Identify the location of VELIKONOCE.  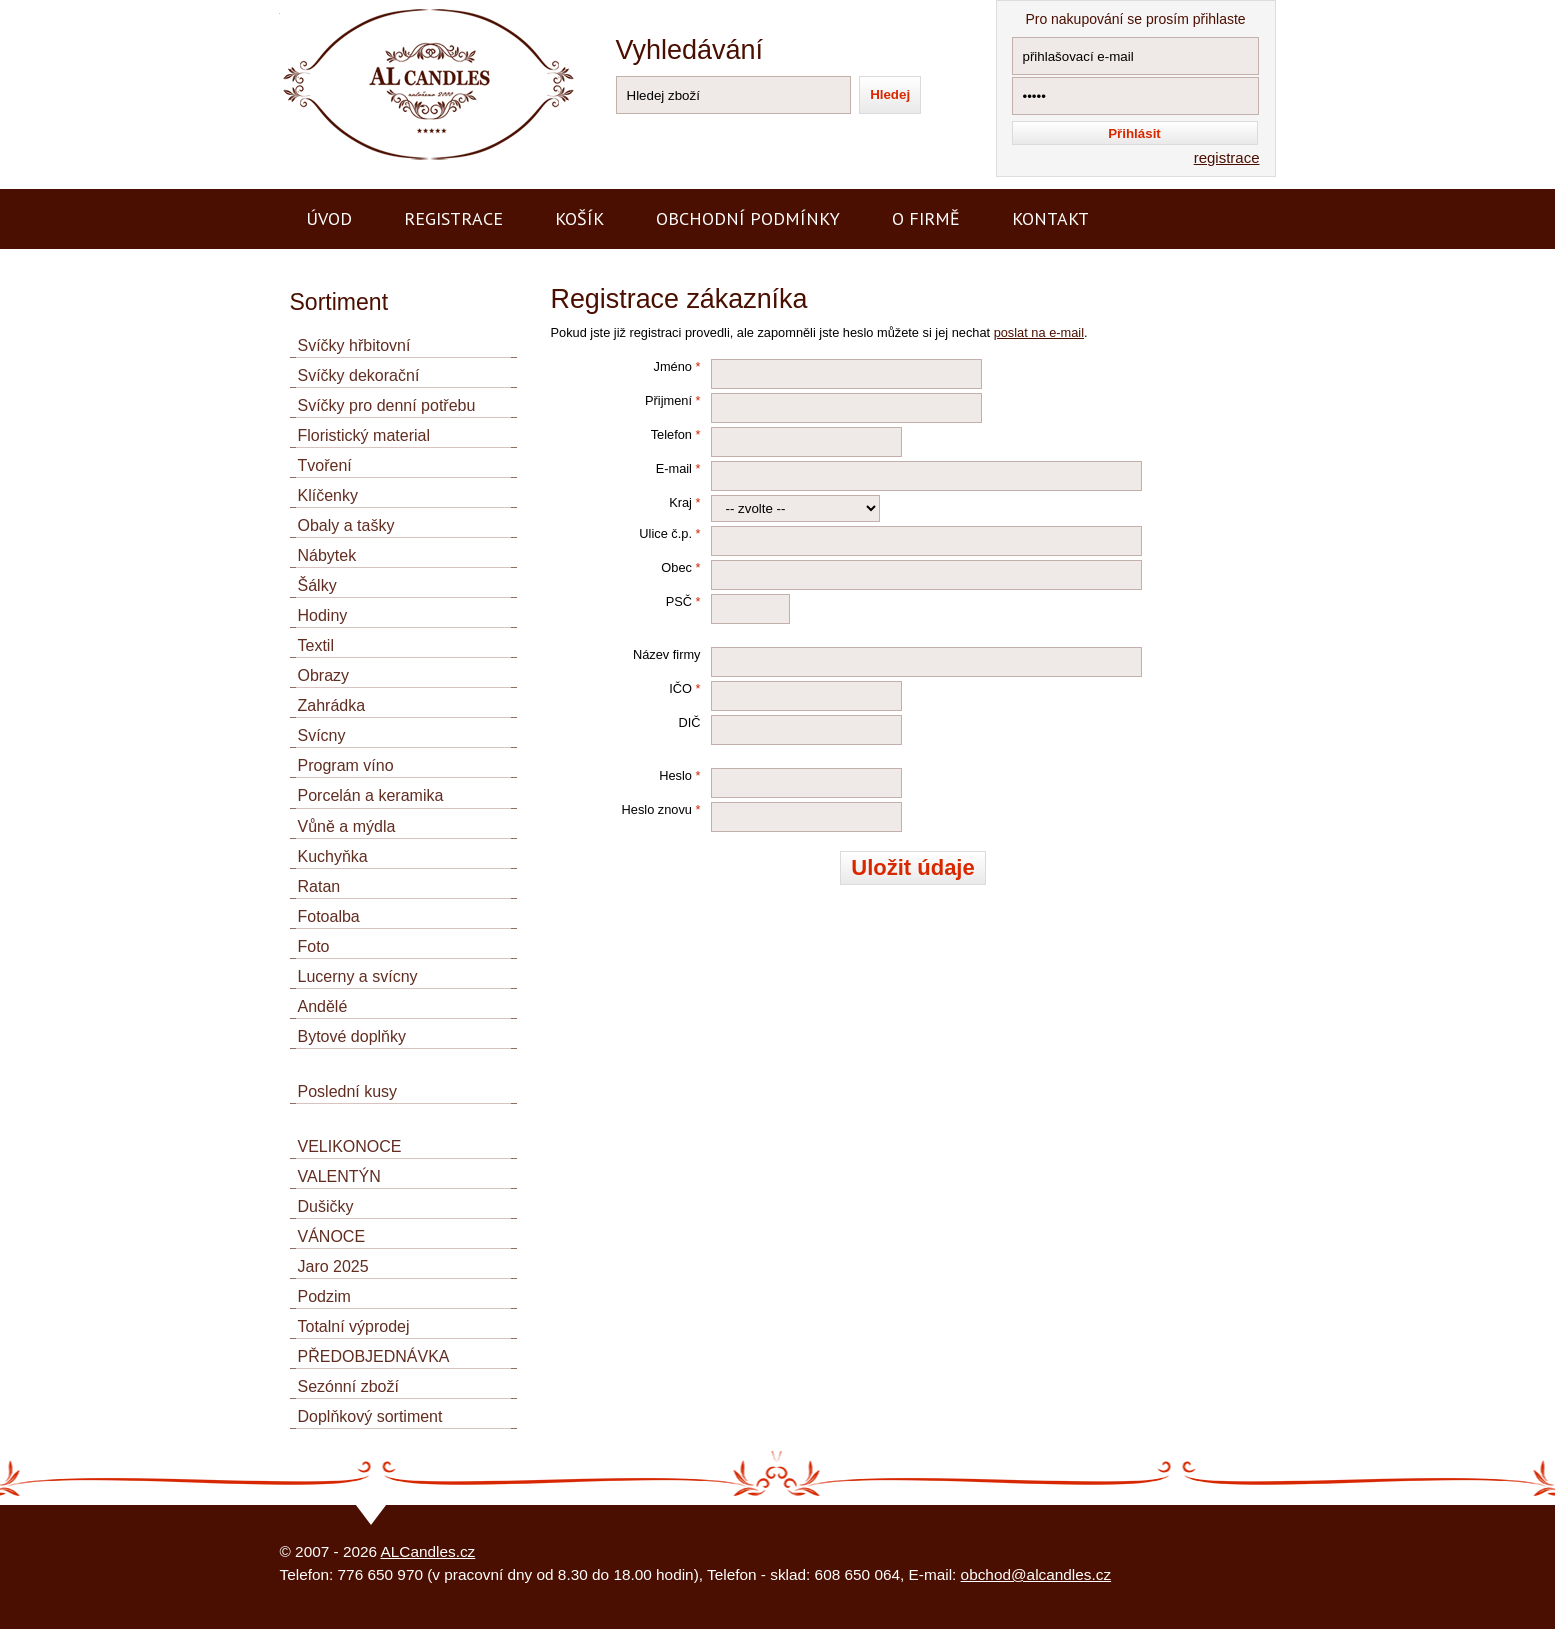
(350, 1146).